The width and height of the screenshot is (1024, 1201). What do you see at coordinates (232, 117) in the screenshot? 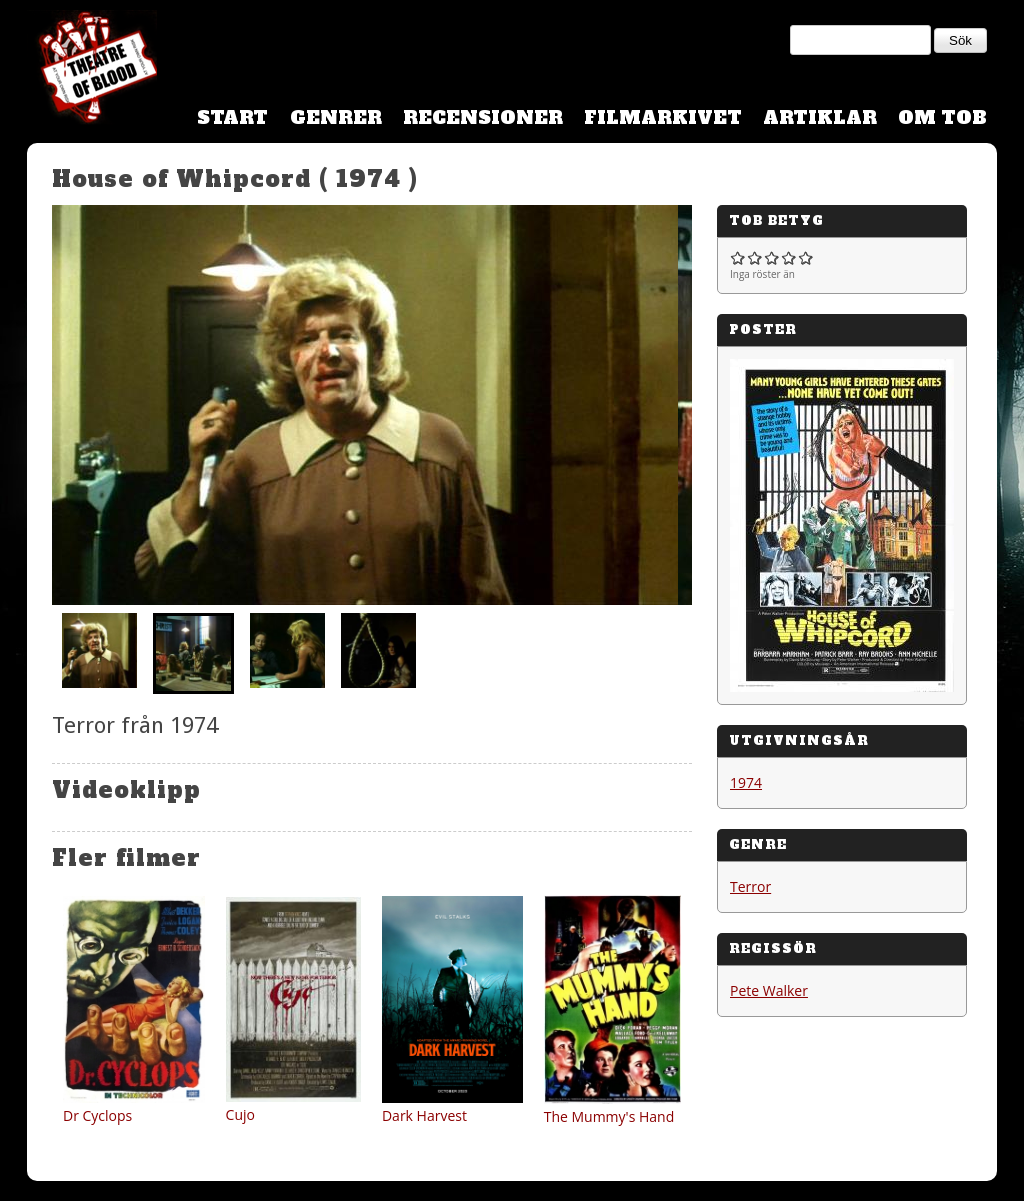
I see `Start` at bounding box center [232, 117].